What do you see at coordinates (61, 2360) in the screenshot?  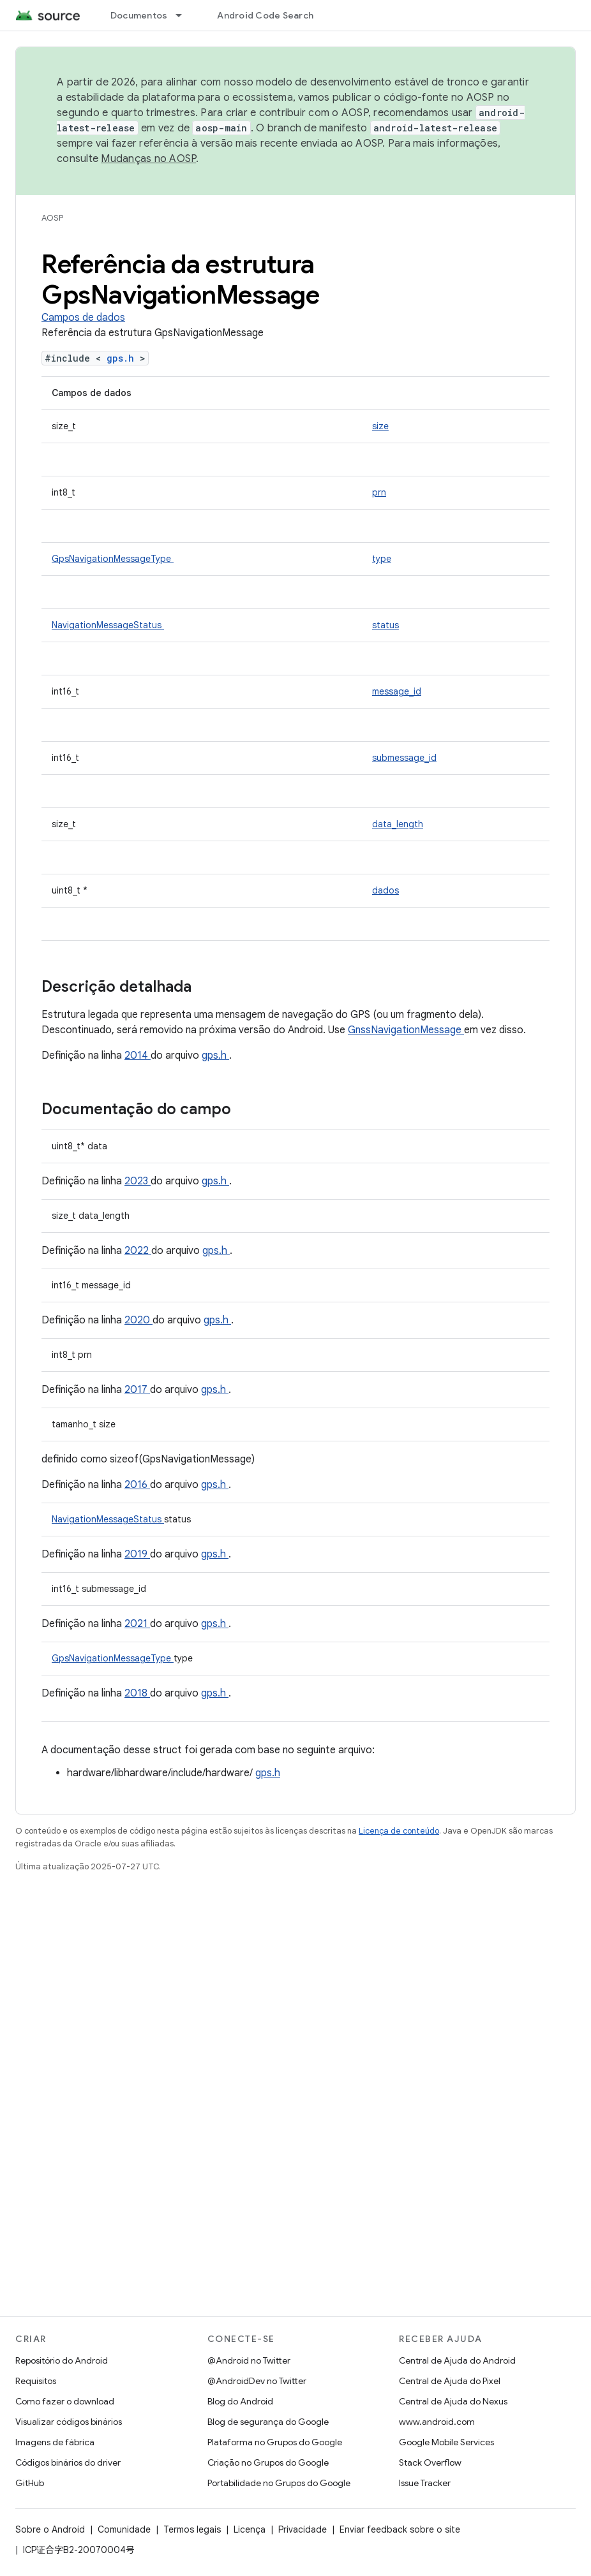 I see `Repositório do Android` at bounding box center [61, 2360].